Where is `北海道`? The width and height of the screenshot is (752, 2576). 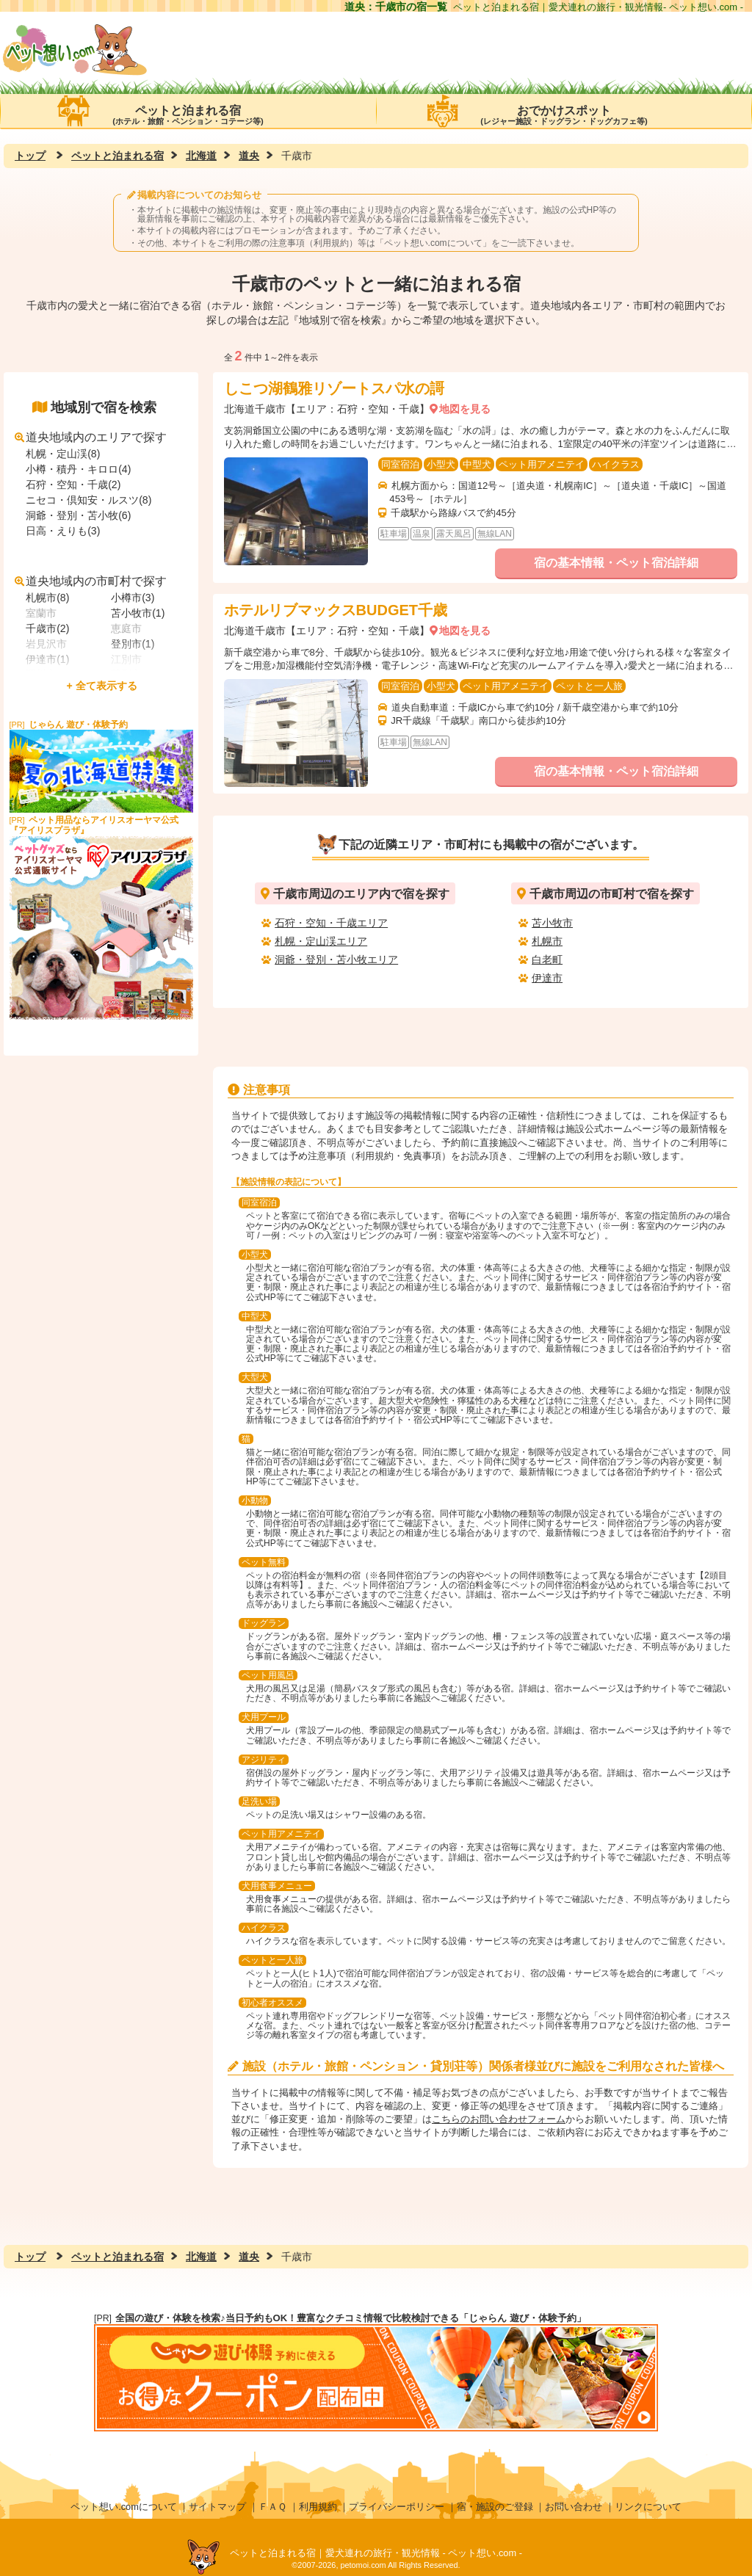
北海道 is located at coordinates (201, 156).